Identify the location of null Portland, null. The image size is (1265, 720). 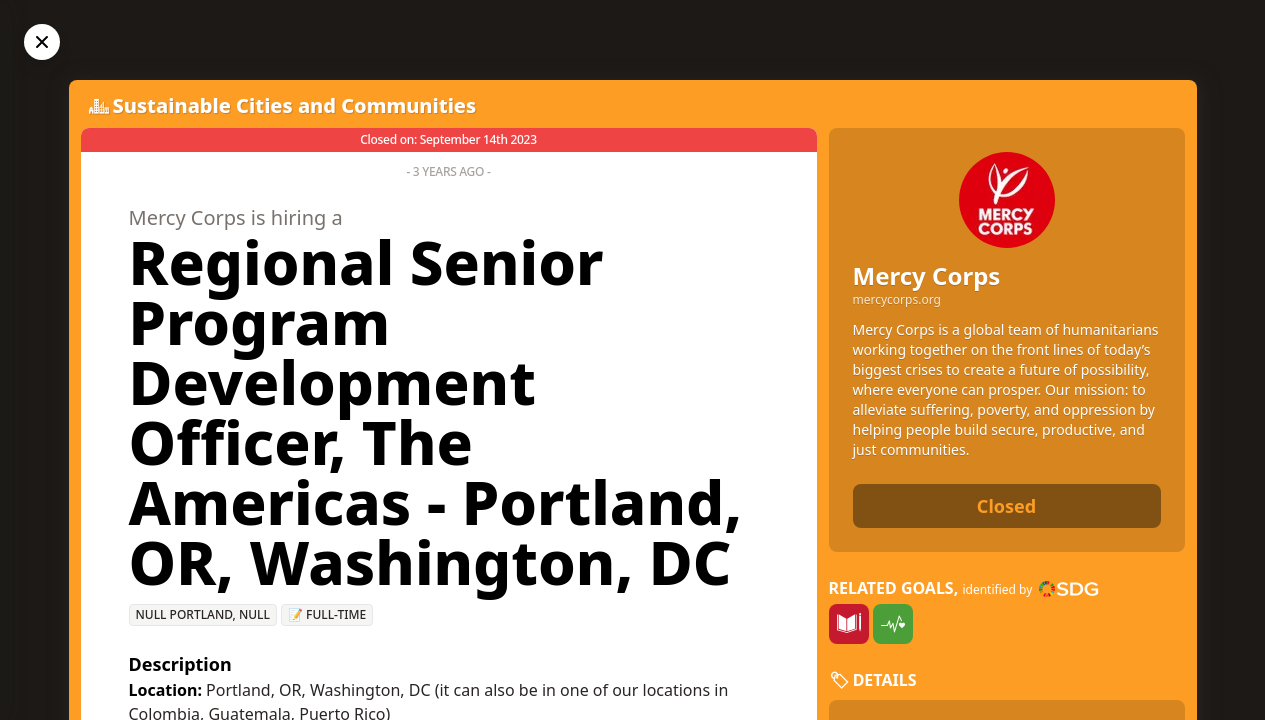
(203, 614).